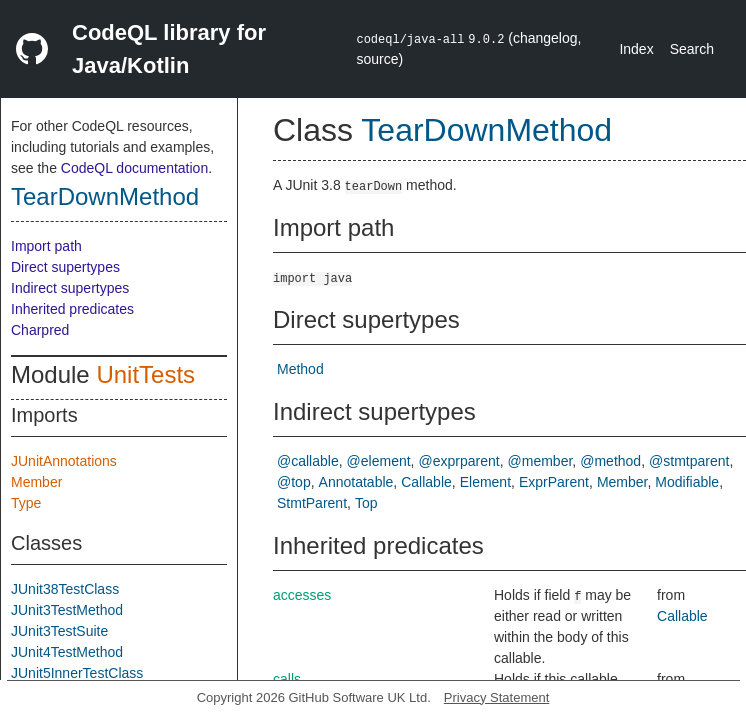 This screenshot has height=720, width=746. Describe the element at coordinates (72, 309) in the screenshot. I see `Inherited predicates` at that location.